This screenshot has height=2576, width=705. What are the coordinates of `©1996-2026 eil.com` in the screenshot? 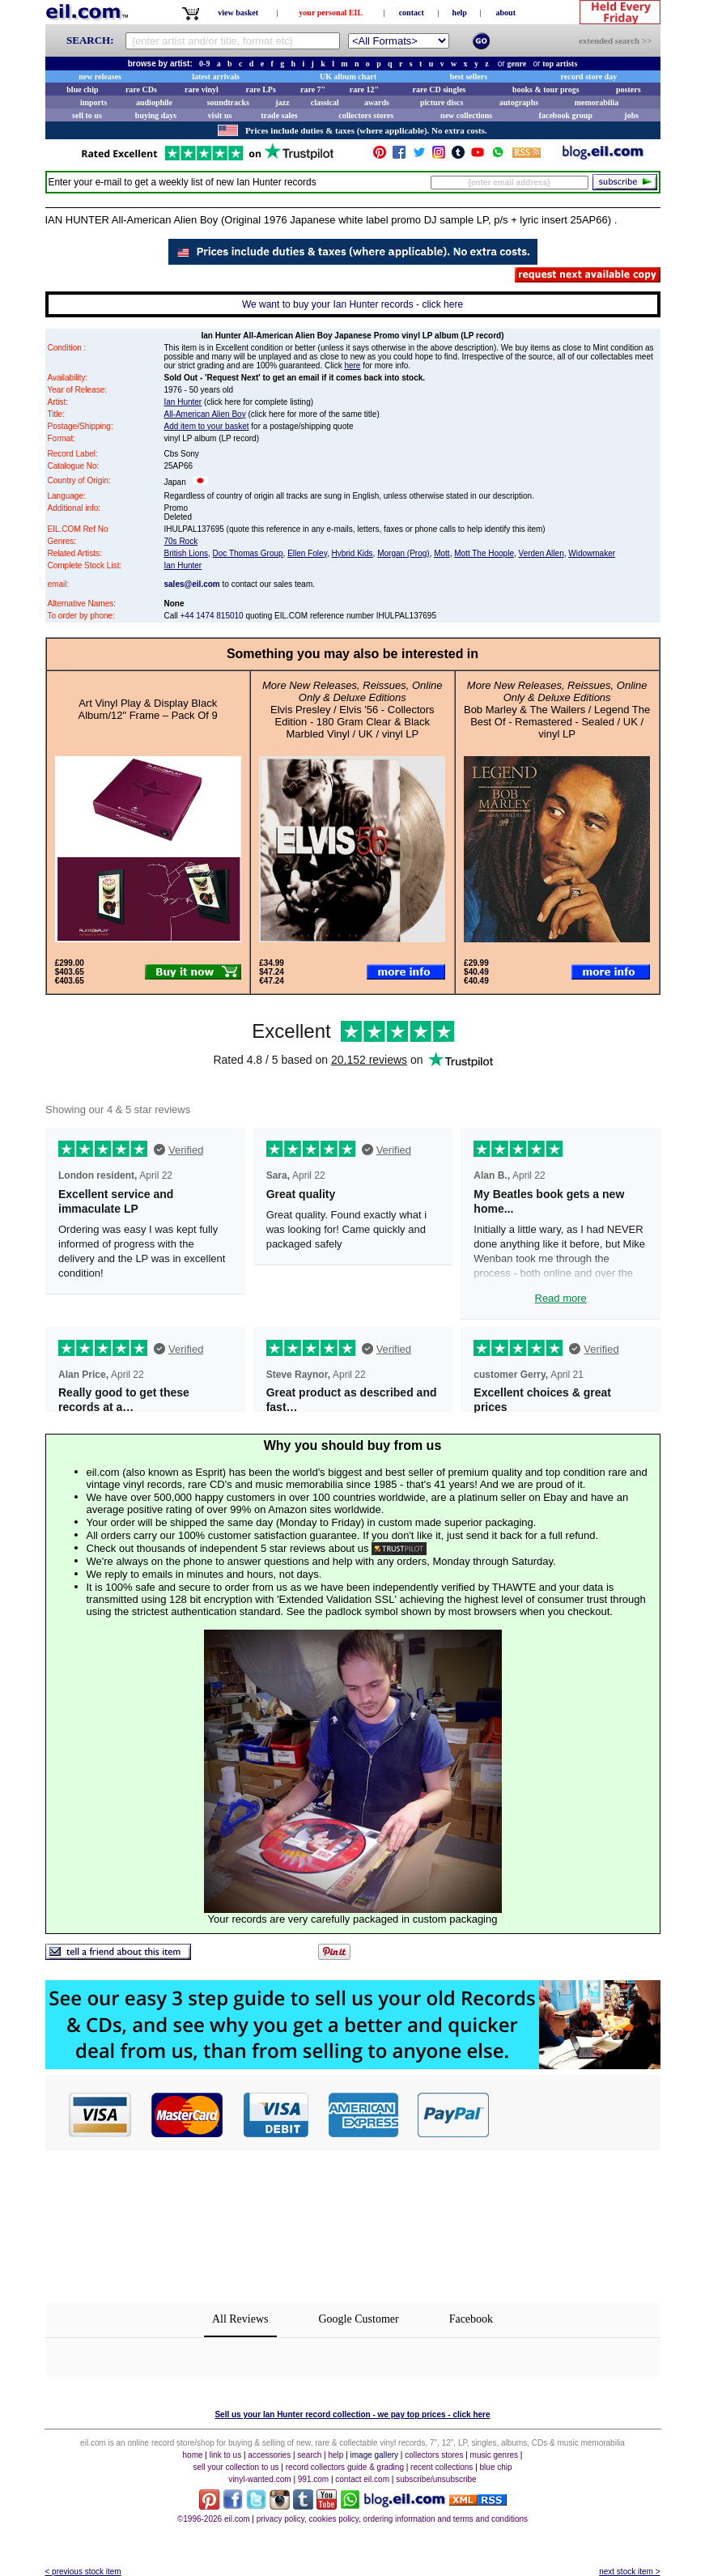 It's located at (213, 2518).